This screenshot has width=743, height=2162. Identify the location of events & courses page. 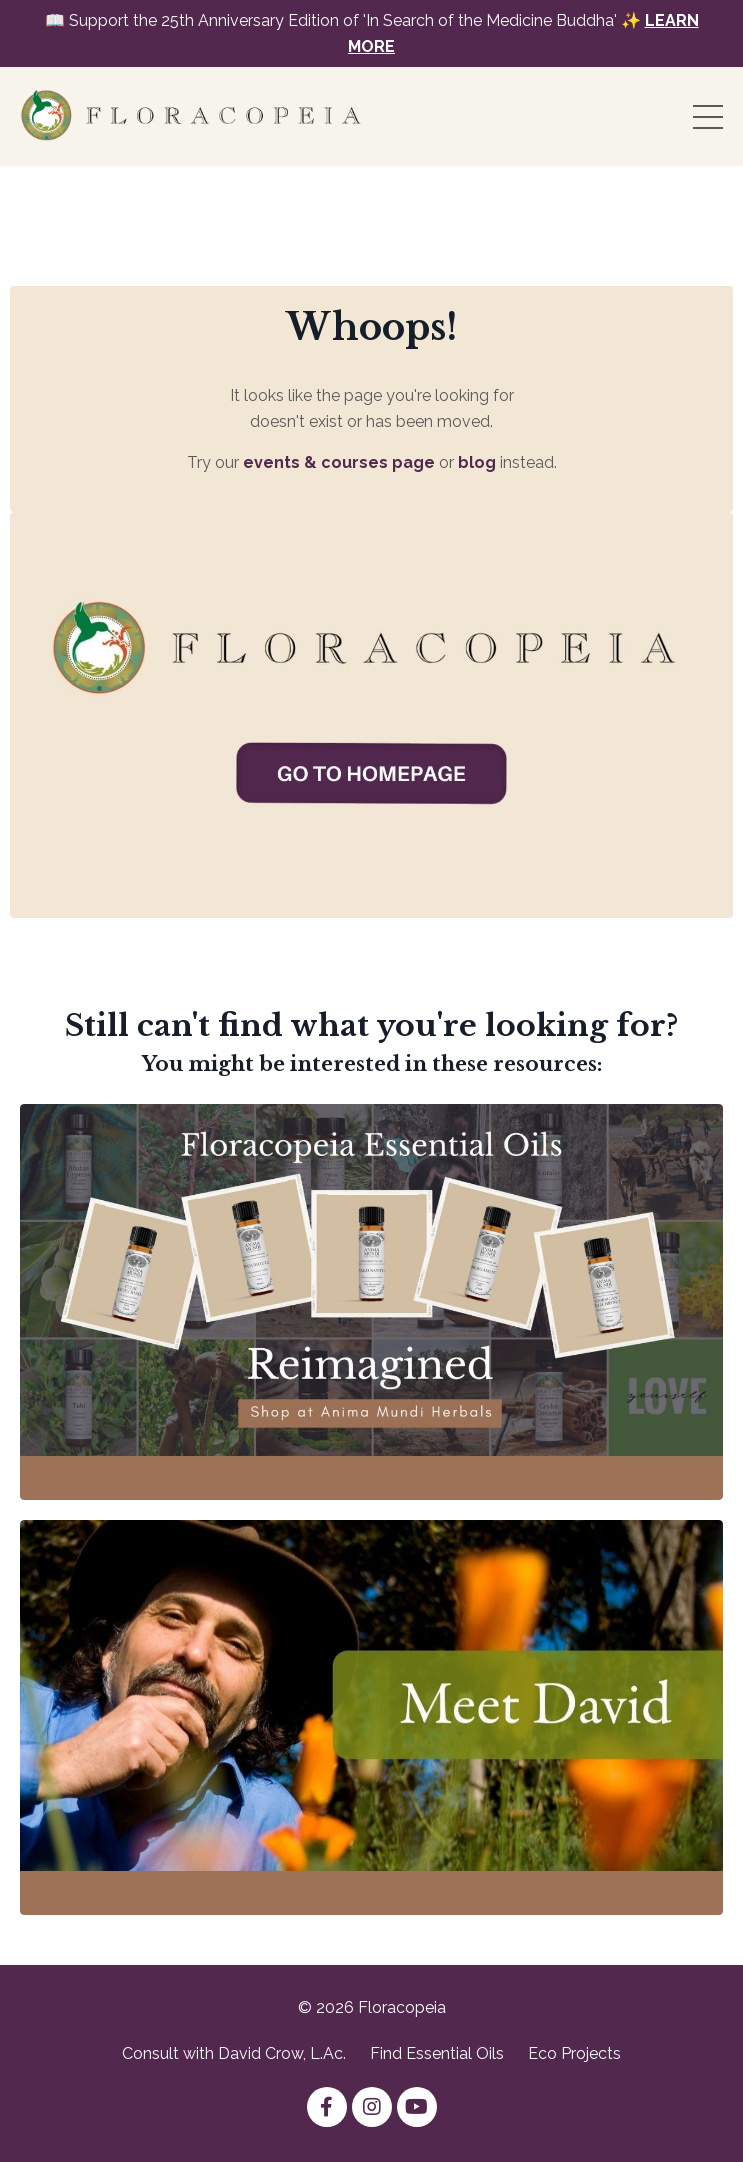
(339, 462).